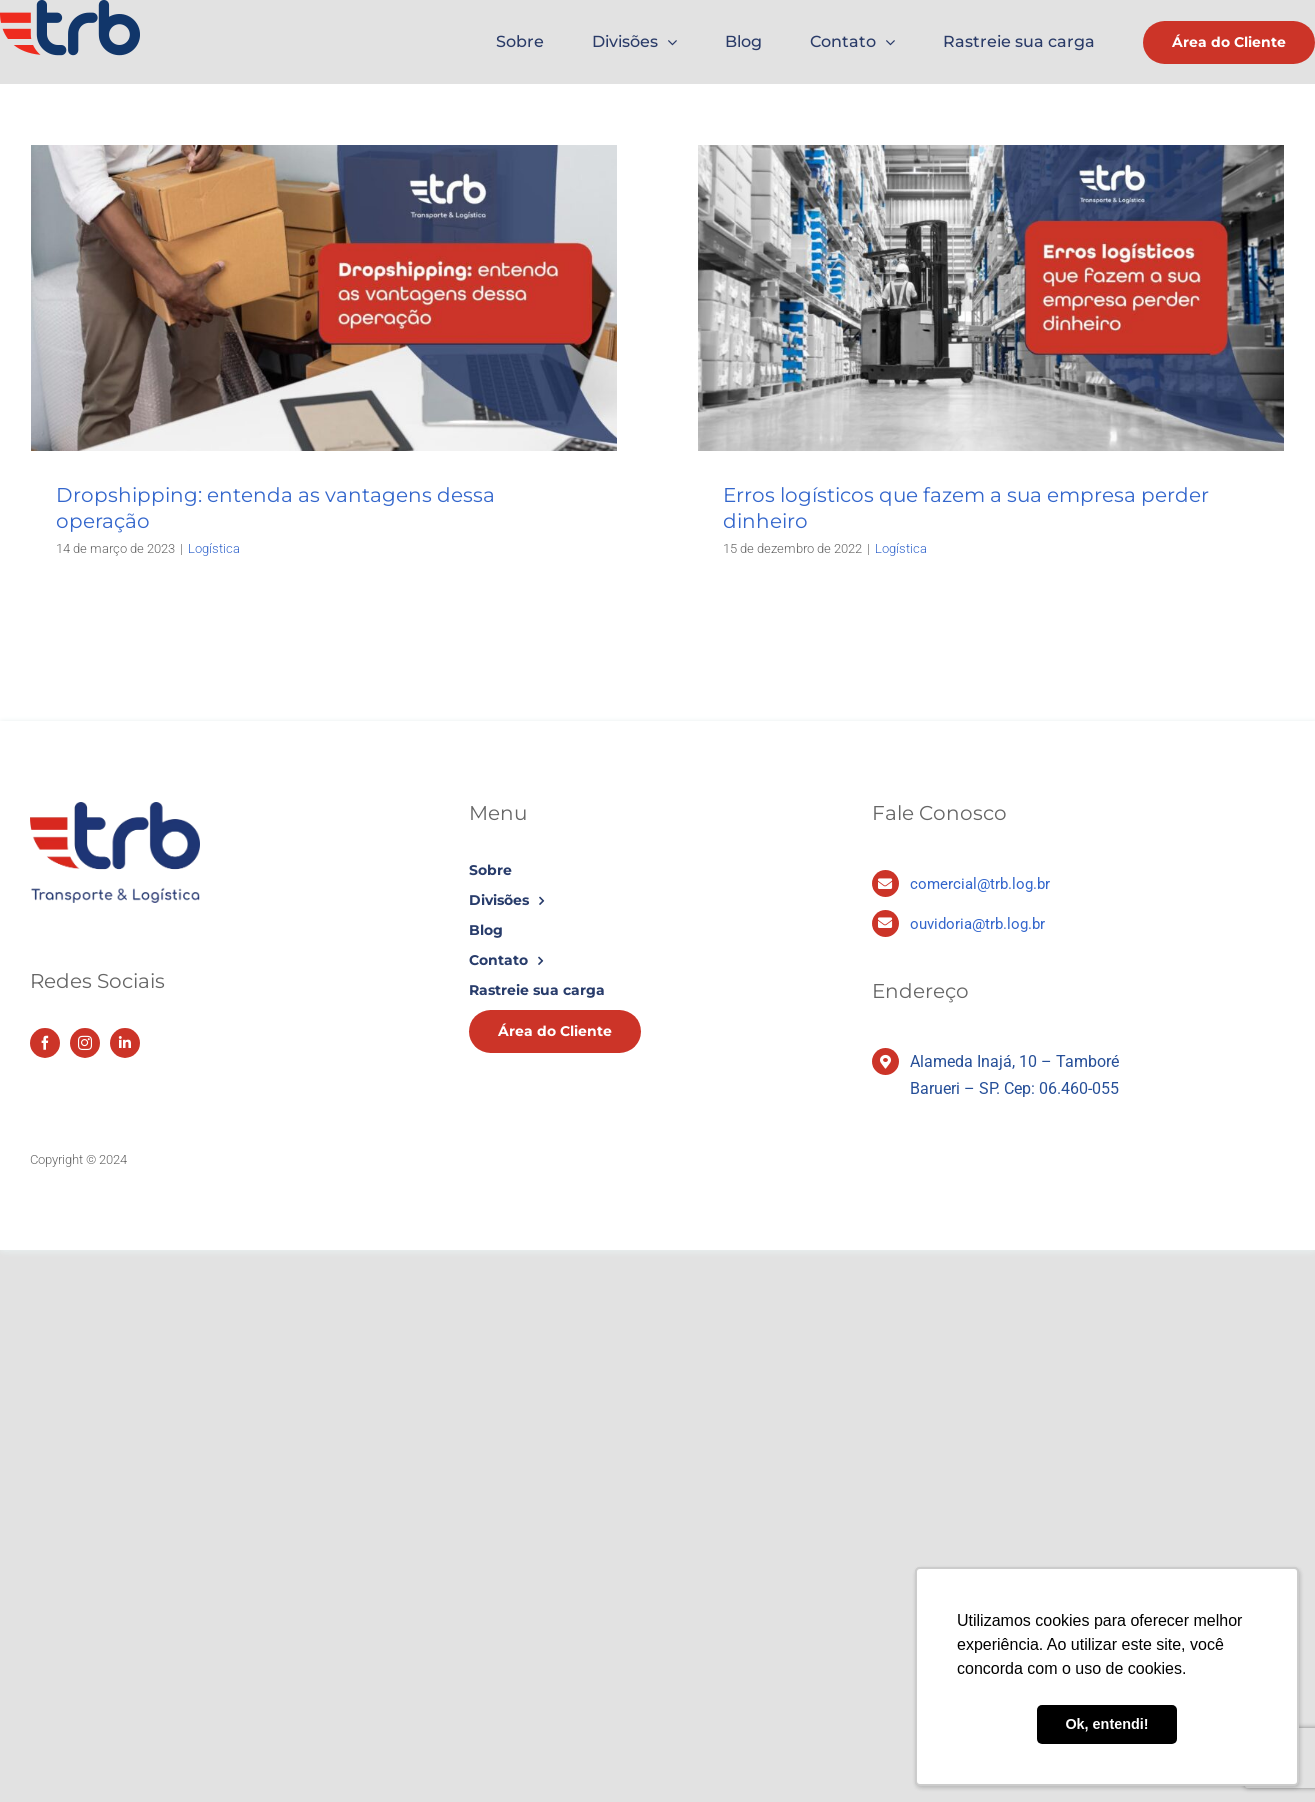 This screenshot has width=1315, height=1802. What do you see at coordinates (214, 548) in the screenshot?
I see `Logística` at bounding box center [214, 548].